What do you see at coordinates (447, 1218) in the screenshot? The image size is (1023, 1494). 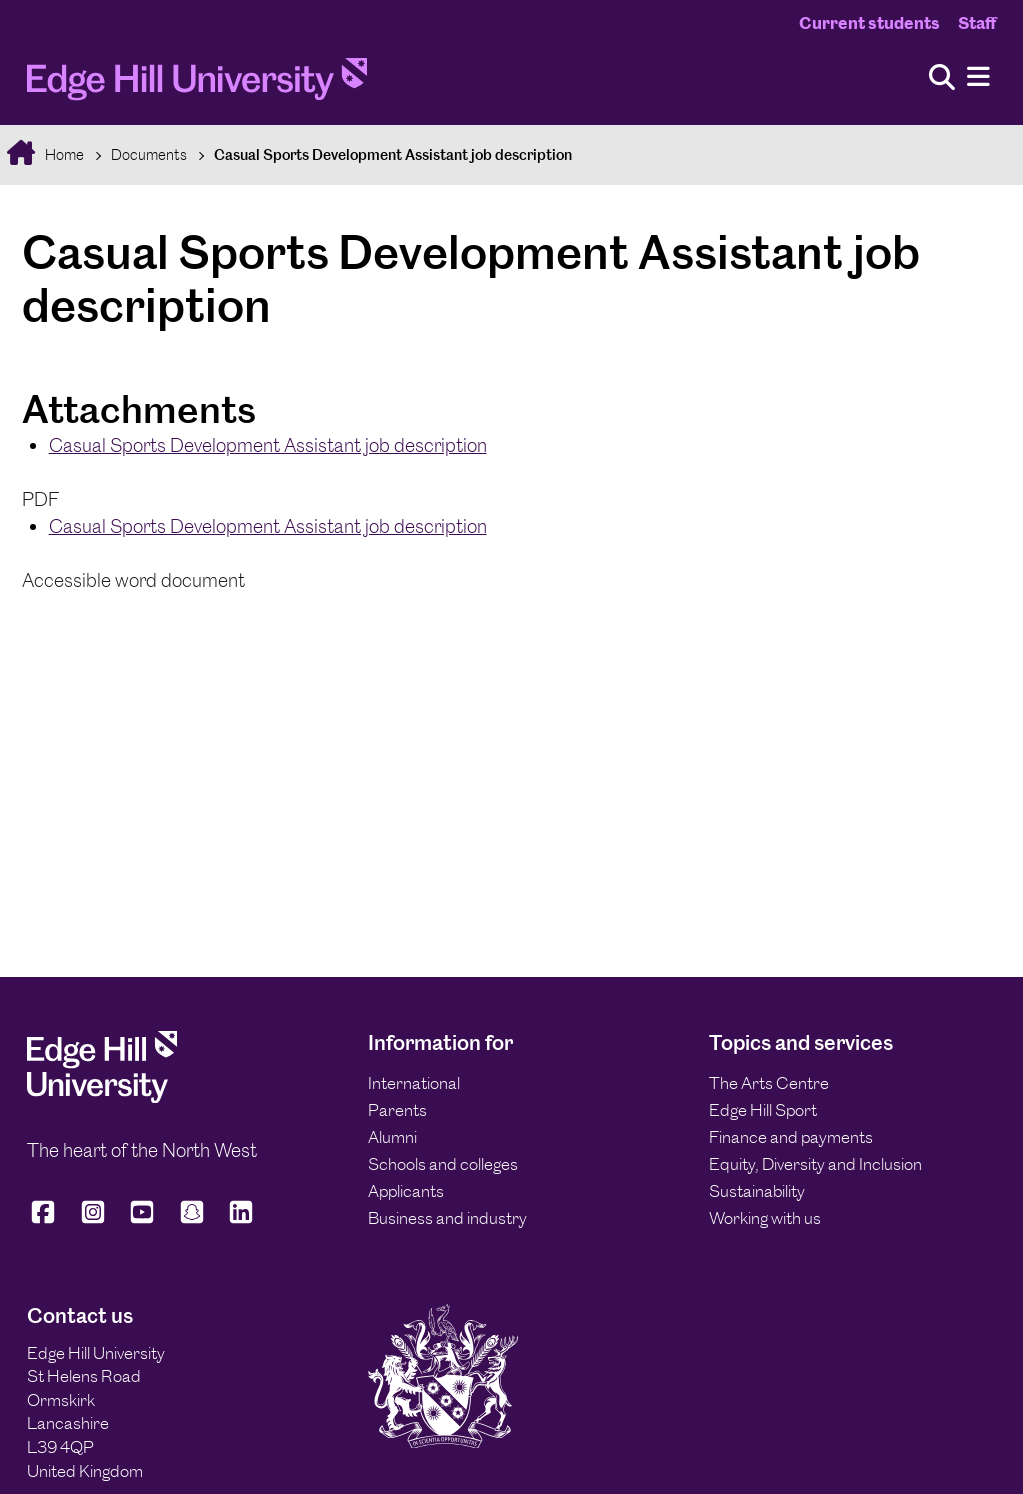 I see `Business and industry` at bounding box center [447, 1218].